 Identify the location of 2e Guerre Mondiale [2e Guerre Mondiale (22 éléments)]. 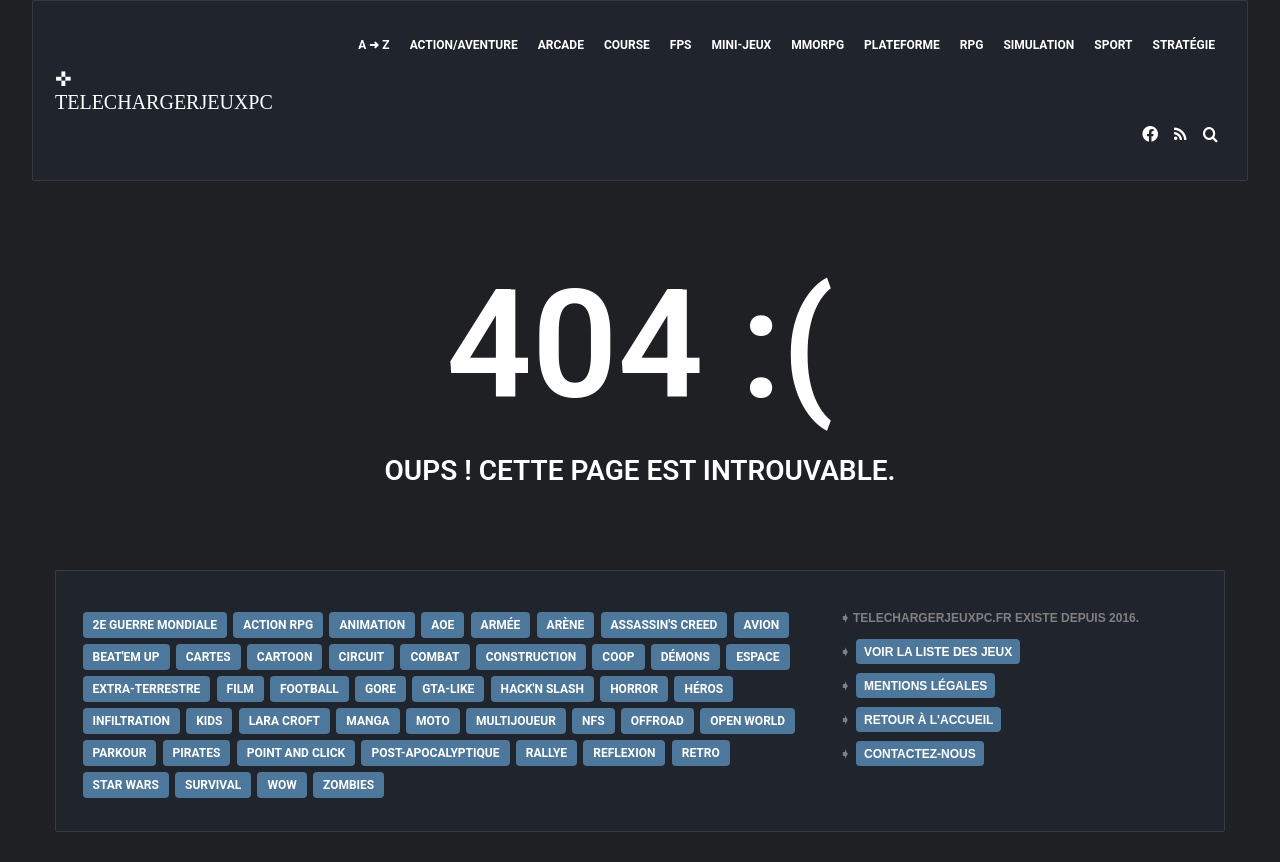
(155, 625).